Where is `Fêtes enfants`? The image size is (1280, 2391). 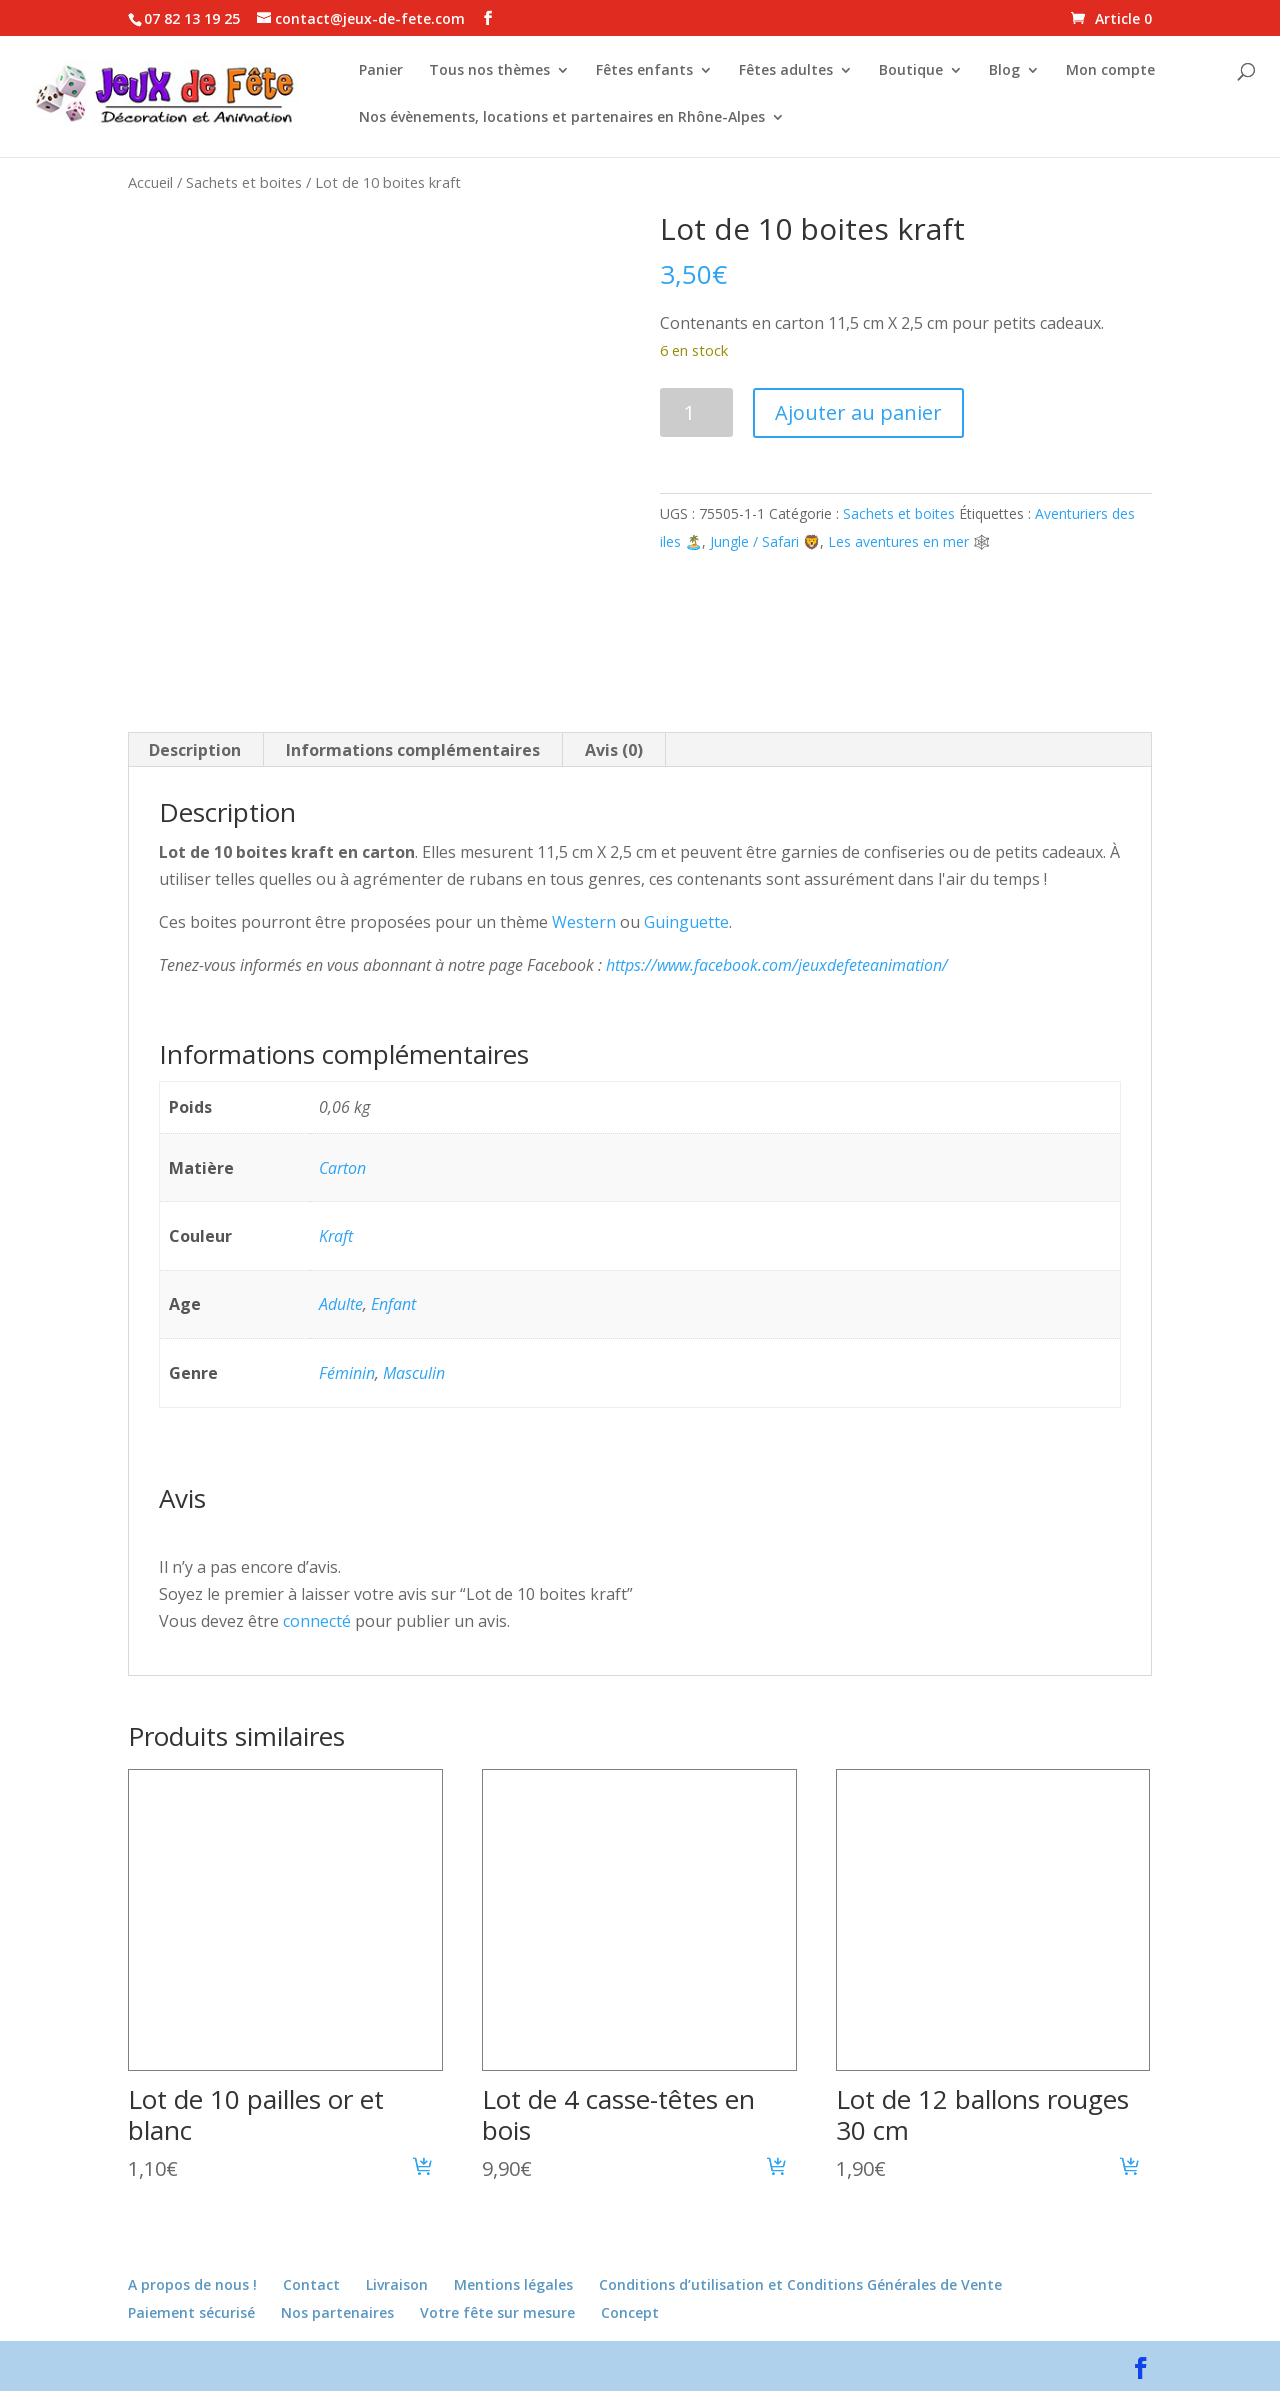 Fêtes enfants is located at coordinates (644, 71).